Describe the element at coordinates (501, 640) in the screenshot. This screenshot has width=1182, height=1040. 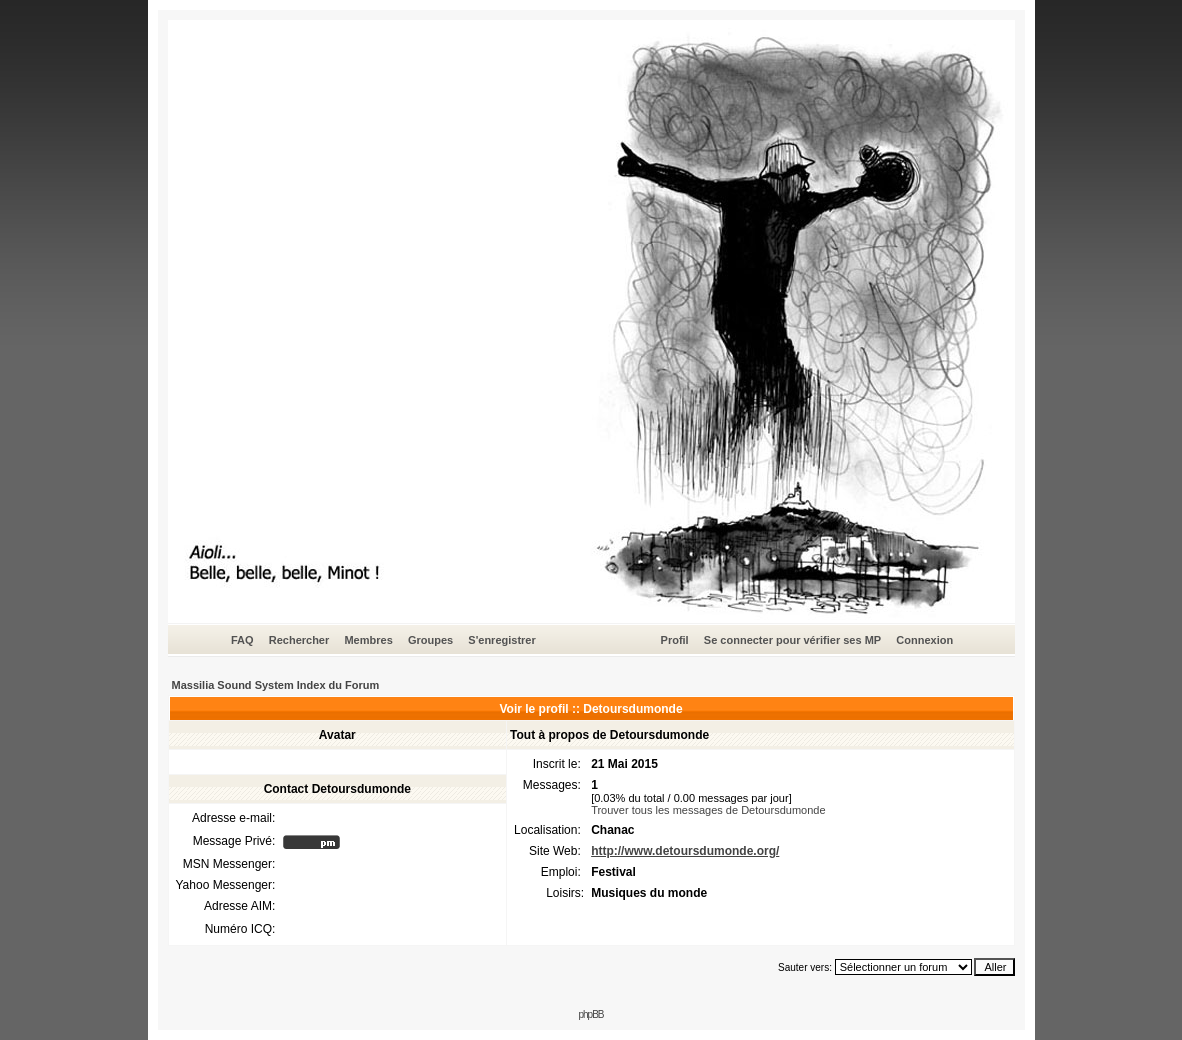
I see `S'enregistrer` at that location.